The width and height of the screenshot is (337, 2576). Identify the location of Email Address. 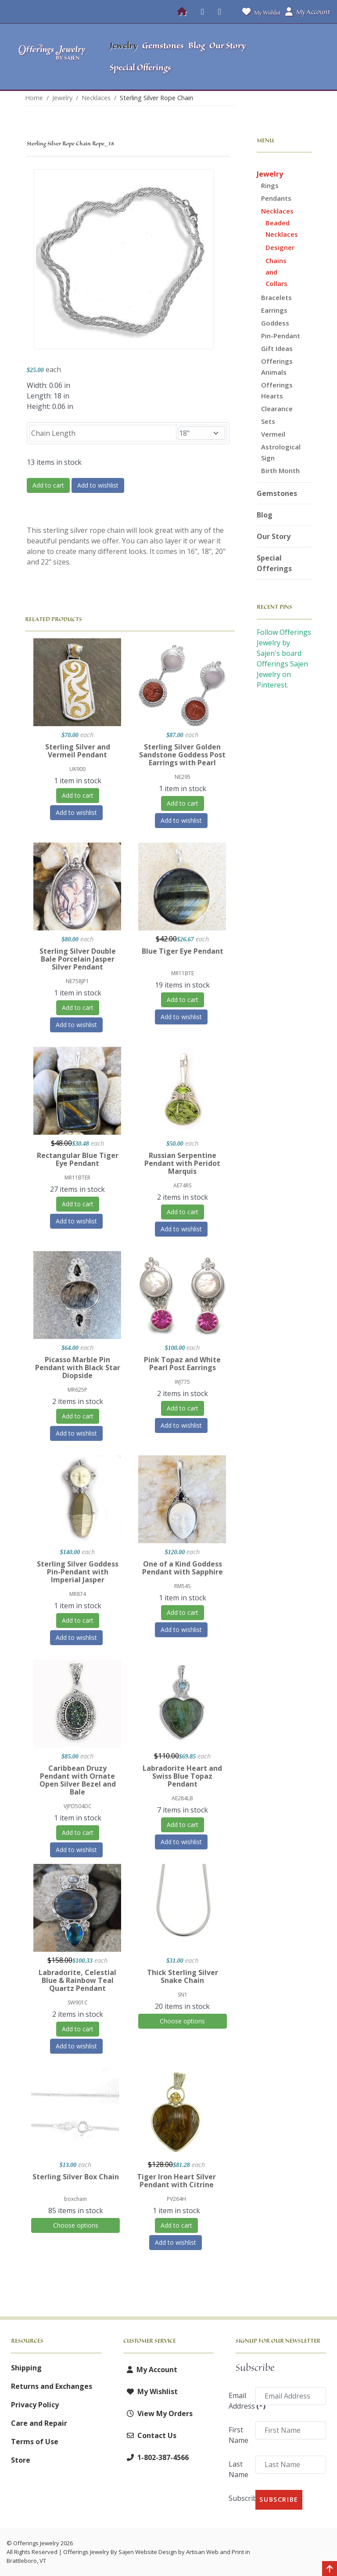
(239, 2401).